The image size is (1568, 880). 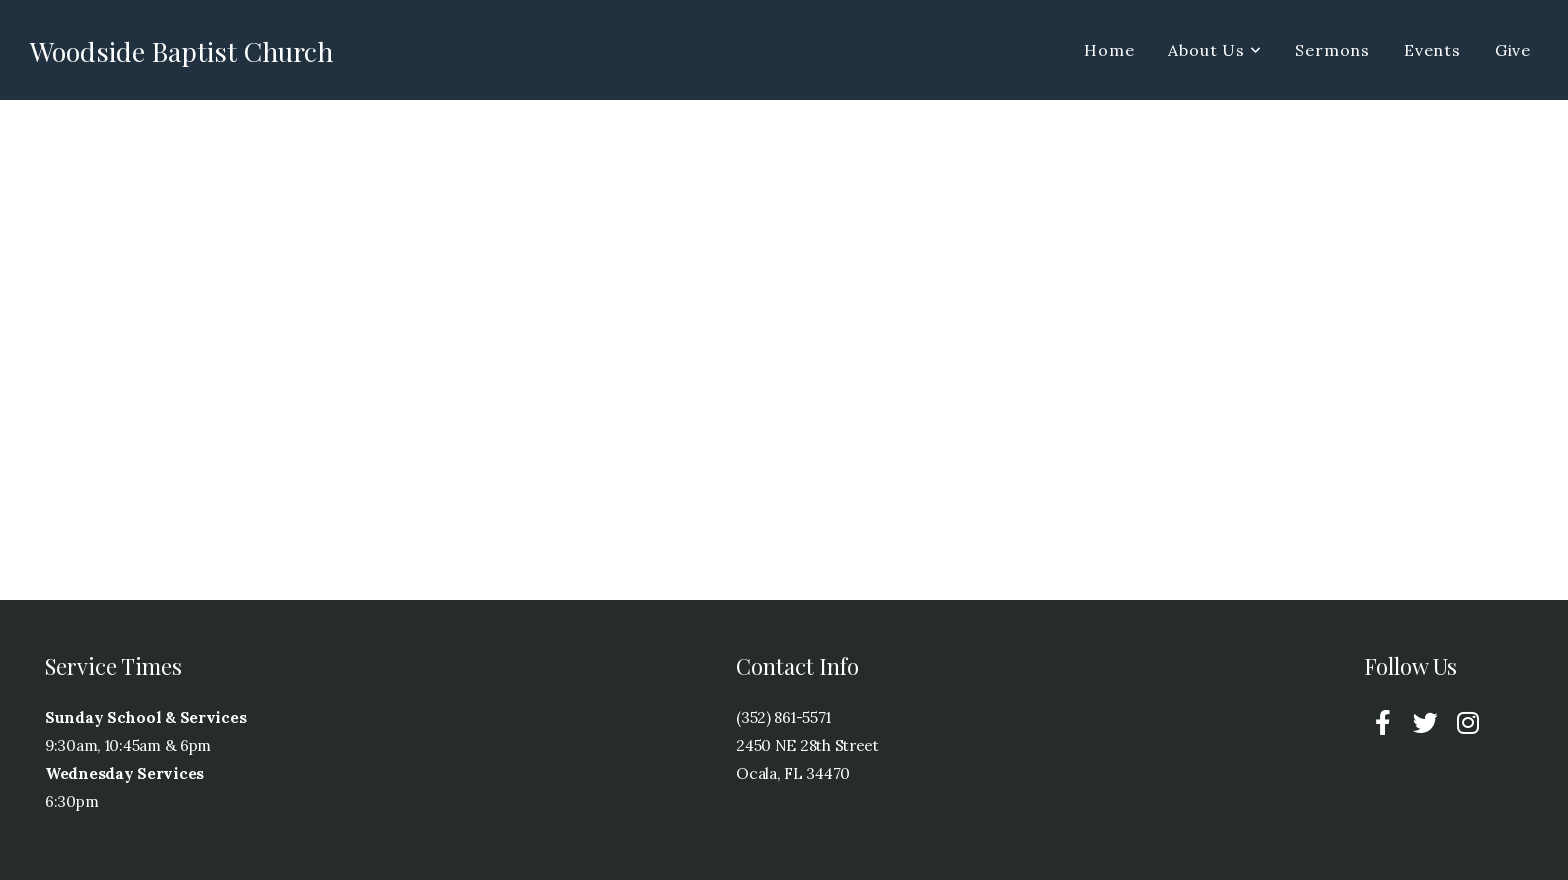 I want to click on Sermons, so click(x=1332, y=50).